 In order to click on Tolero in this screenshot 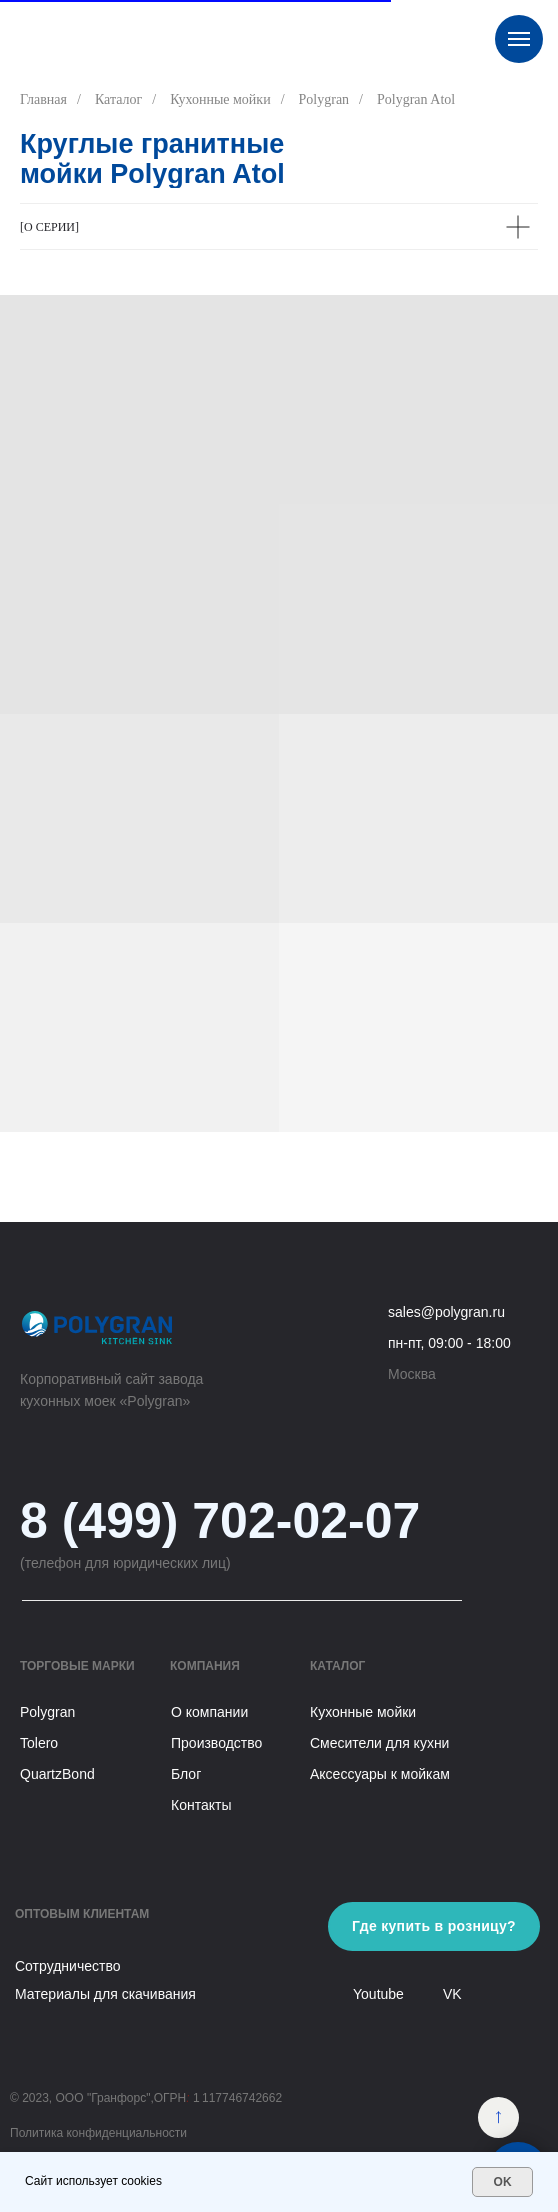, I will do `click(39, 1743)`.